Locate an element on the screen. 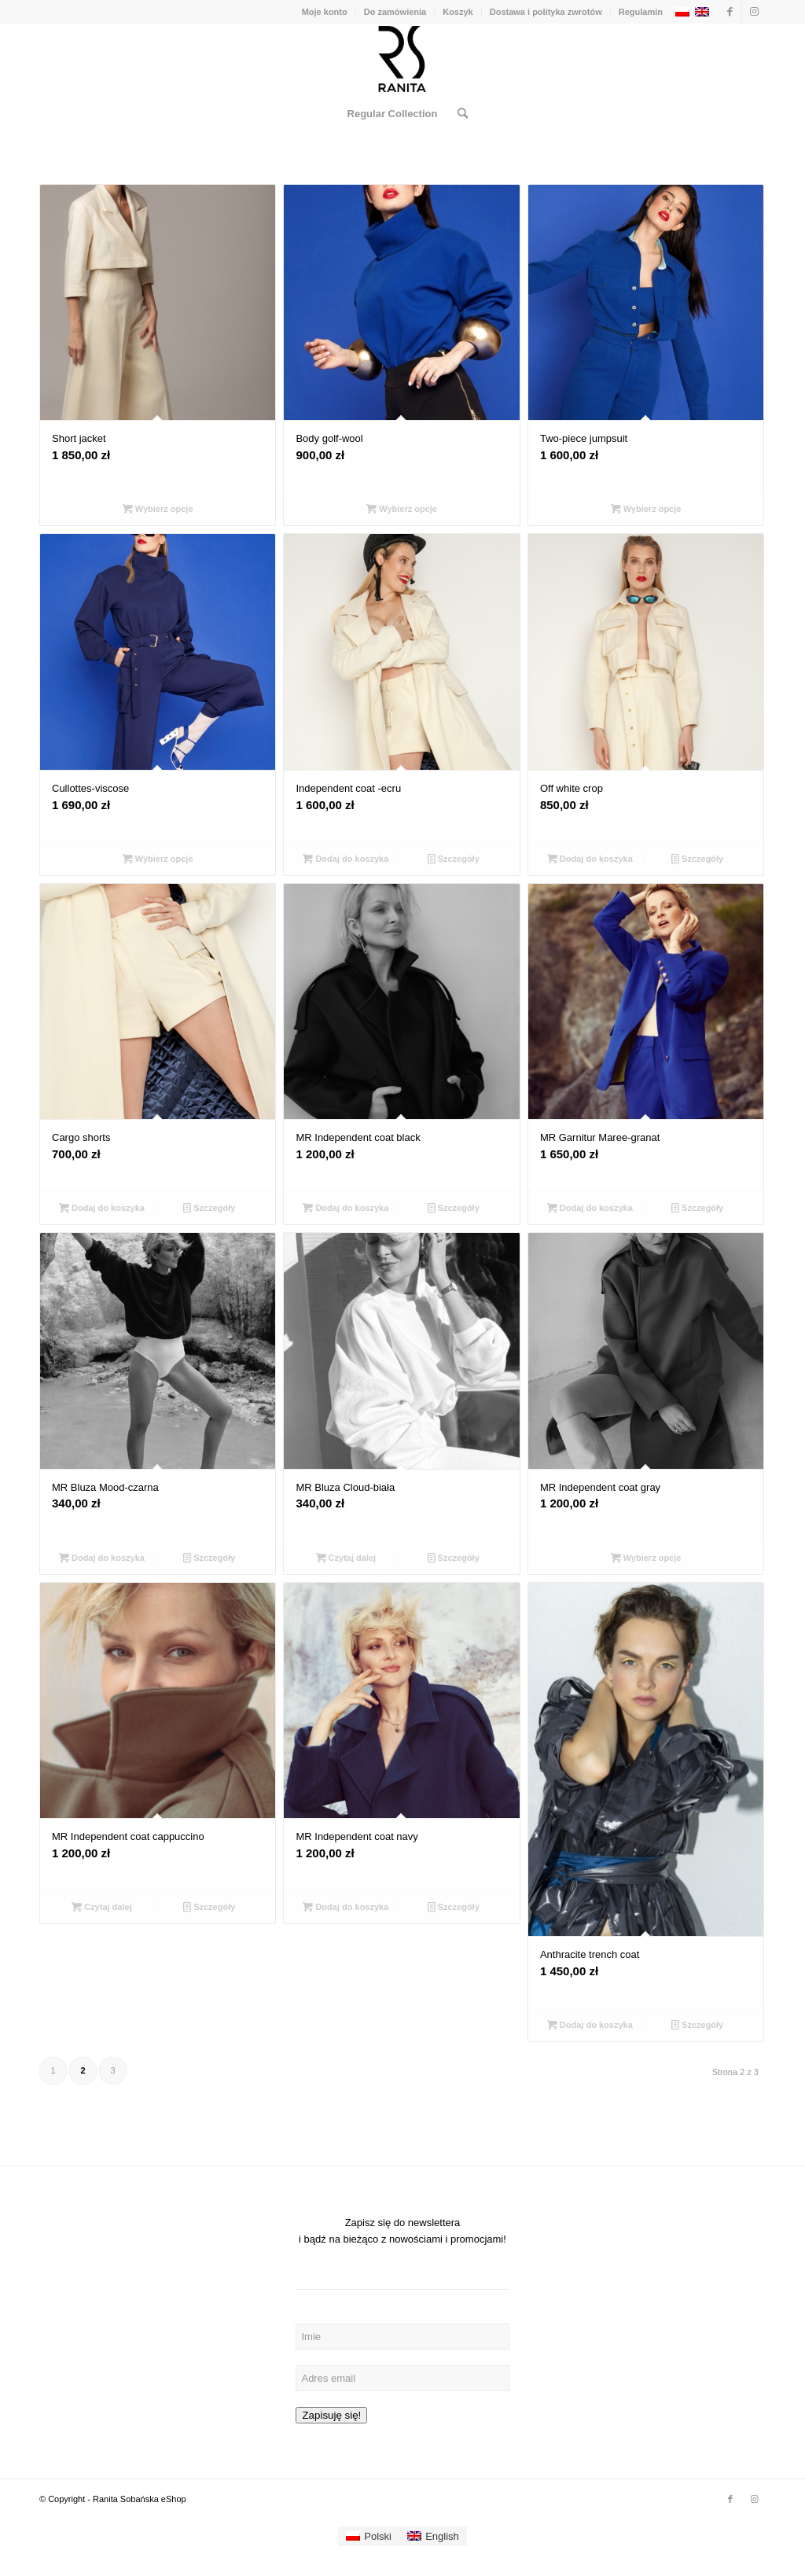  Zapisuję się! is located at coordinates (331, 2415).